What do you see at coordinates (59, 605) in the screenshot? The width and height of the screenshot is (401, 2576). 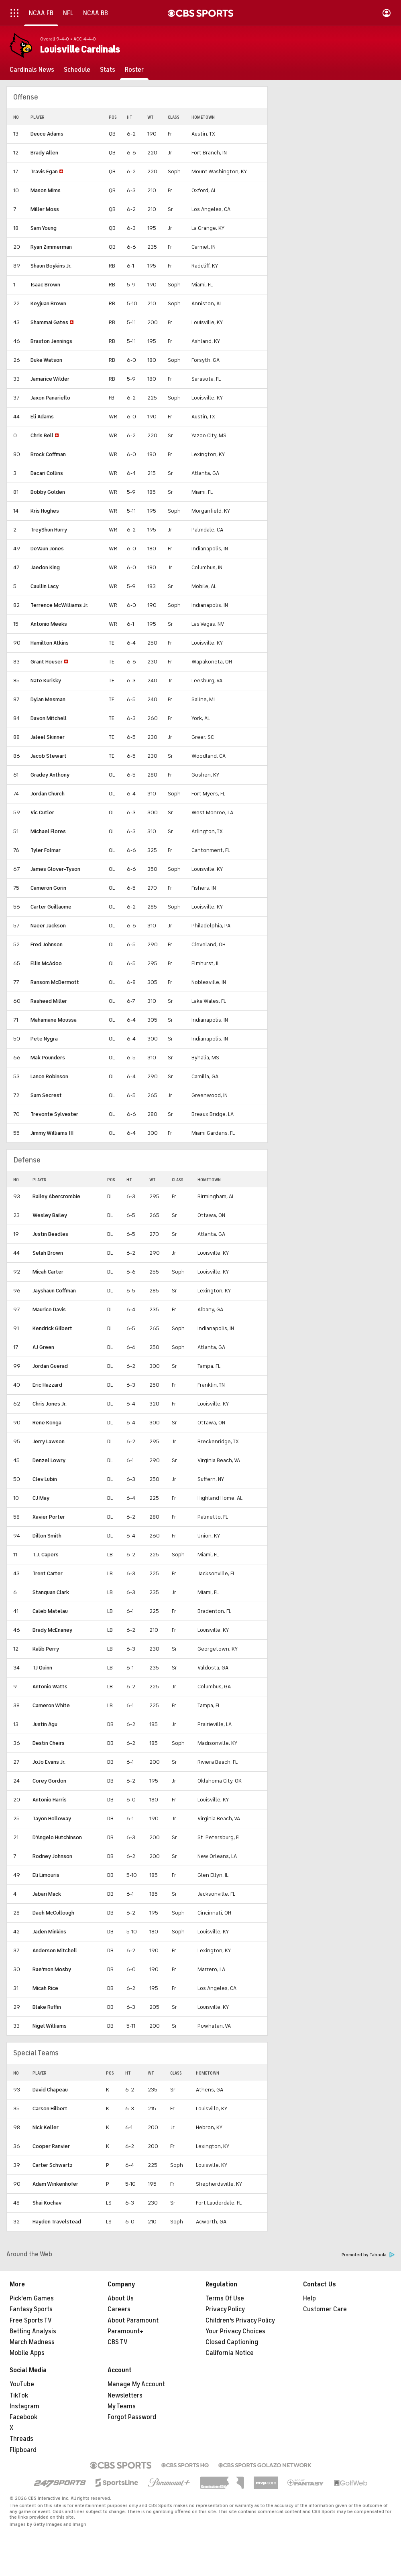 I see `Terrence McWilliams Jr.` at bounding box center [59, 605].